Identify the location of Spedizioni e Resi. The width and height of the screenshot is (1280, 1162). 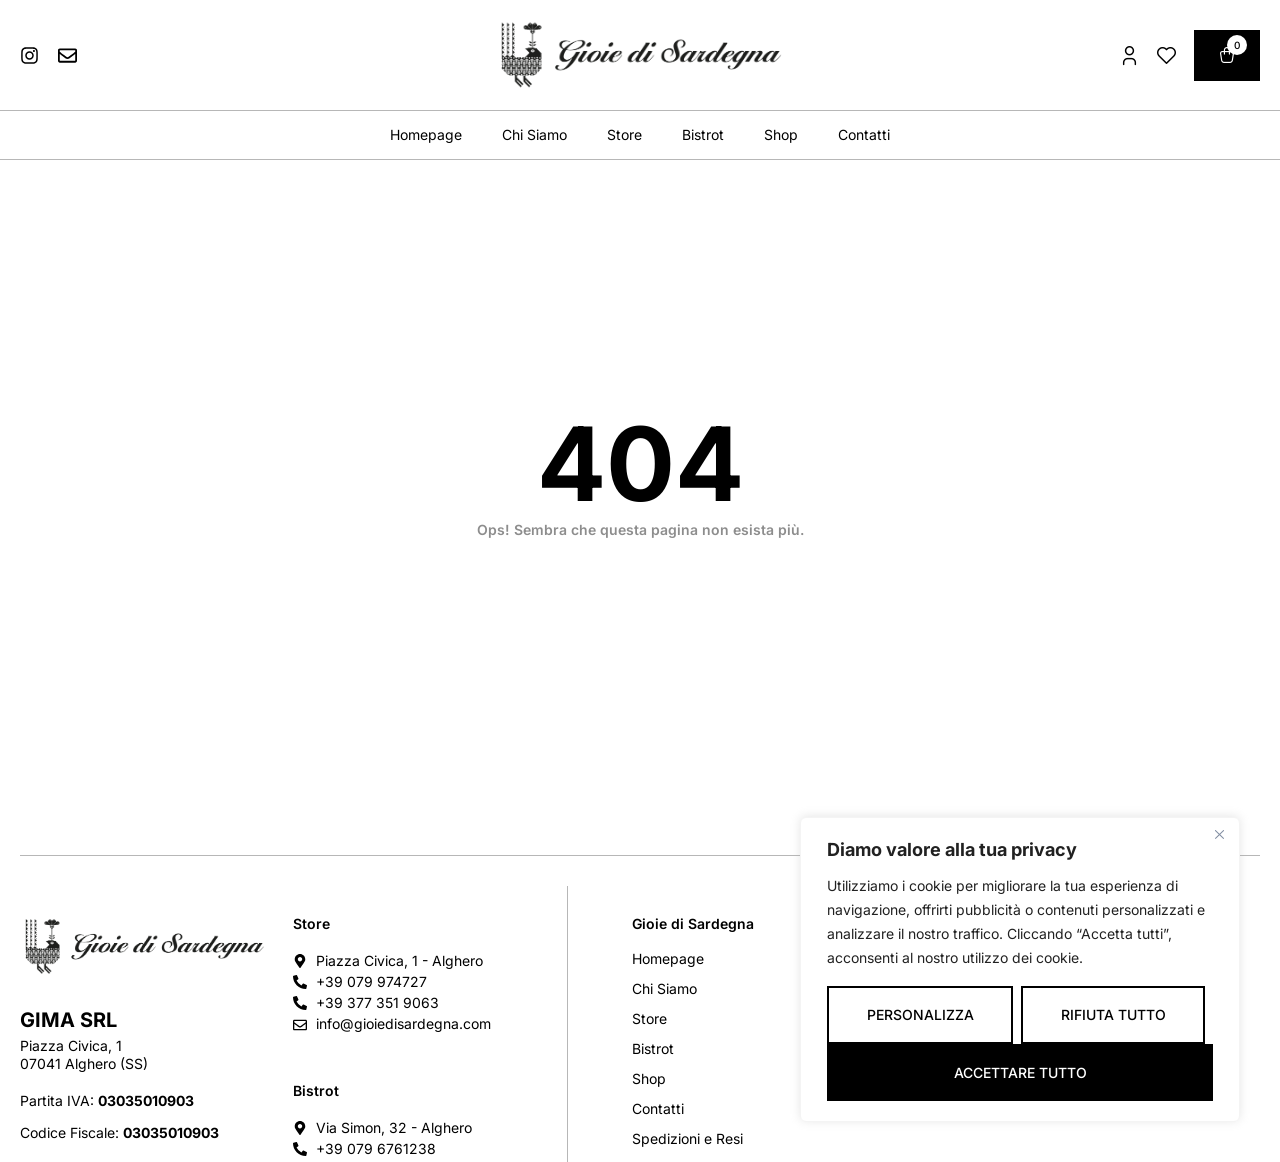
(687, 1138).